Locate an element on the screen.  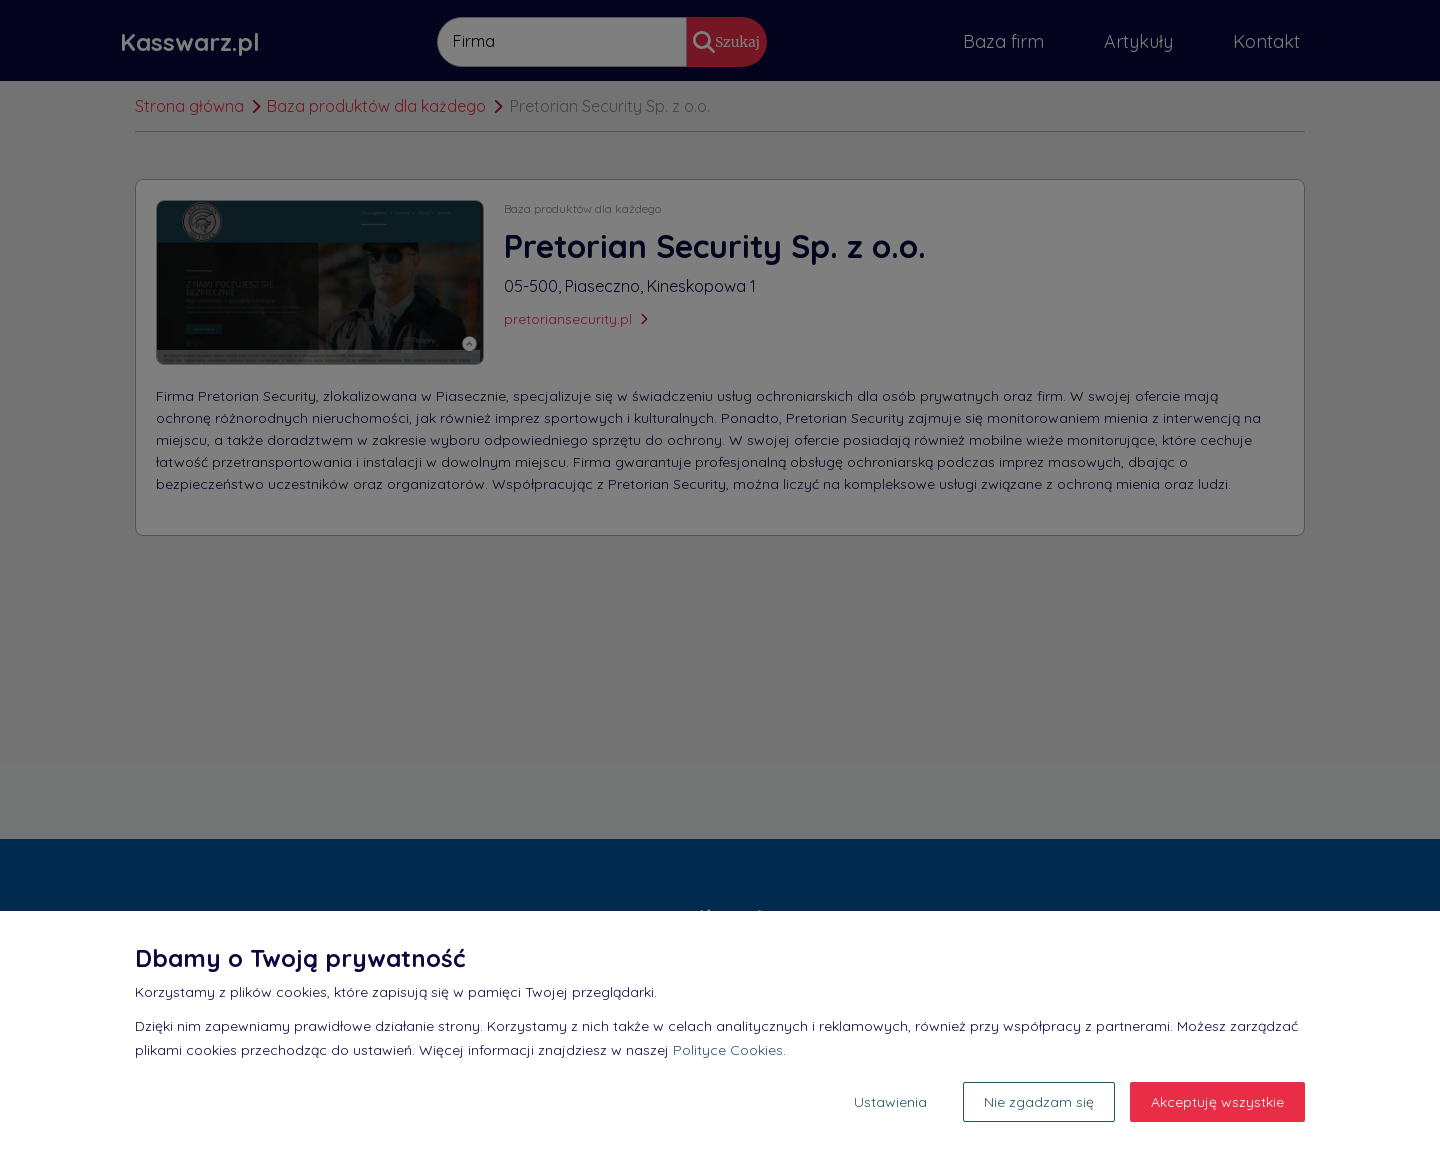
Akceptuję wszystkie is located at coordinates (1217, 1102).